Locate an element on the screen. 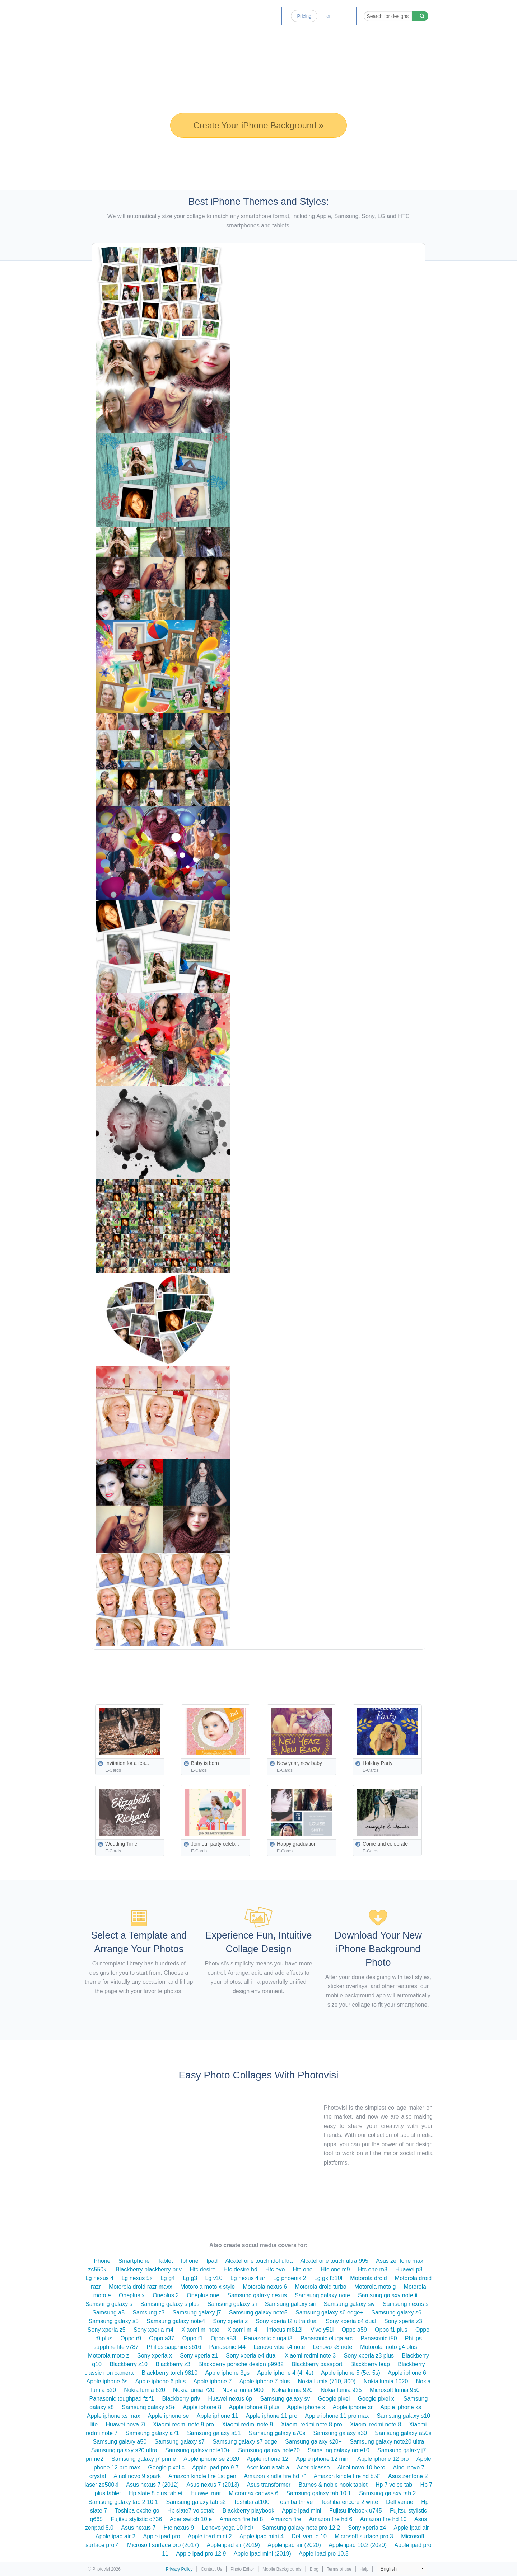  Samsung galaxy nexus is located at coordinates (257, 2295).